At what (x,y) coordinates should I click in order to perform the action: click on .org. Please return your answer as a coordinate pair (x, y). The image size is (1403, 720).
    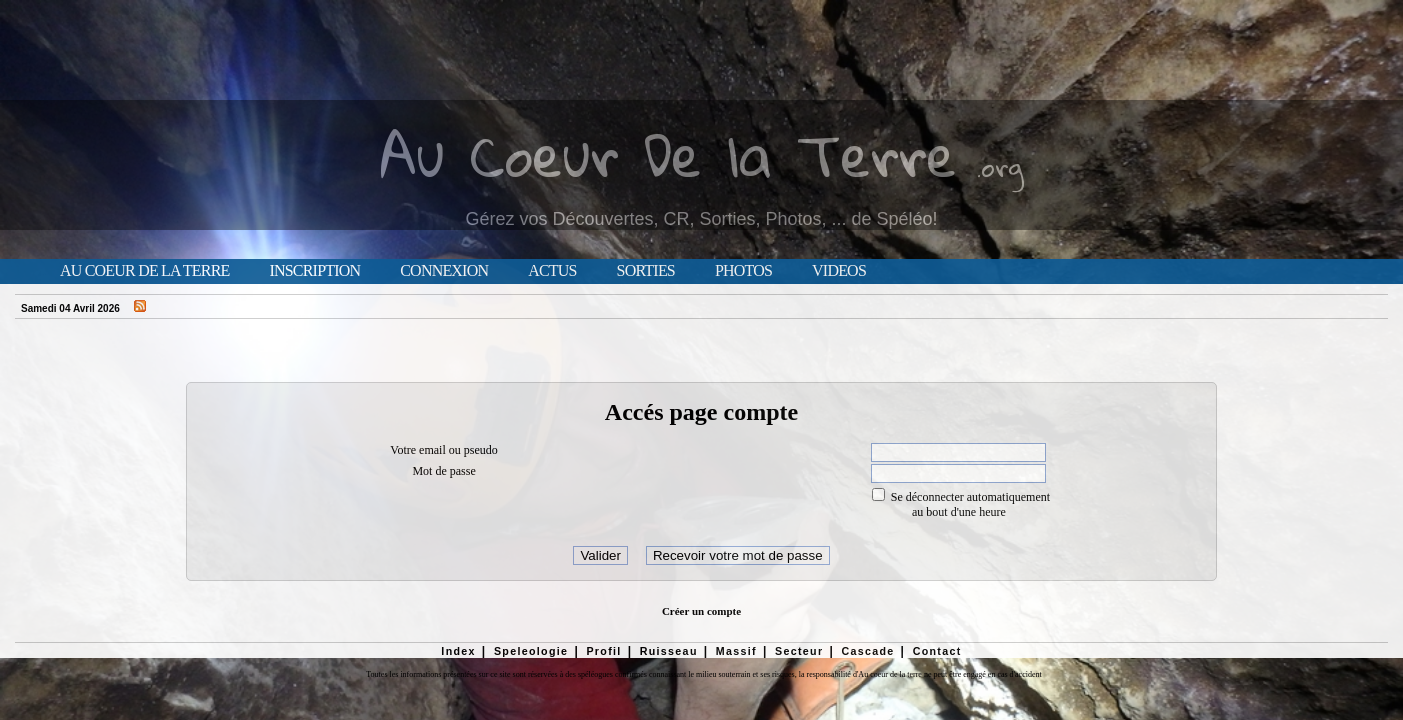
    Looking at the image, I should click on (1000, 166).